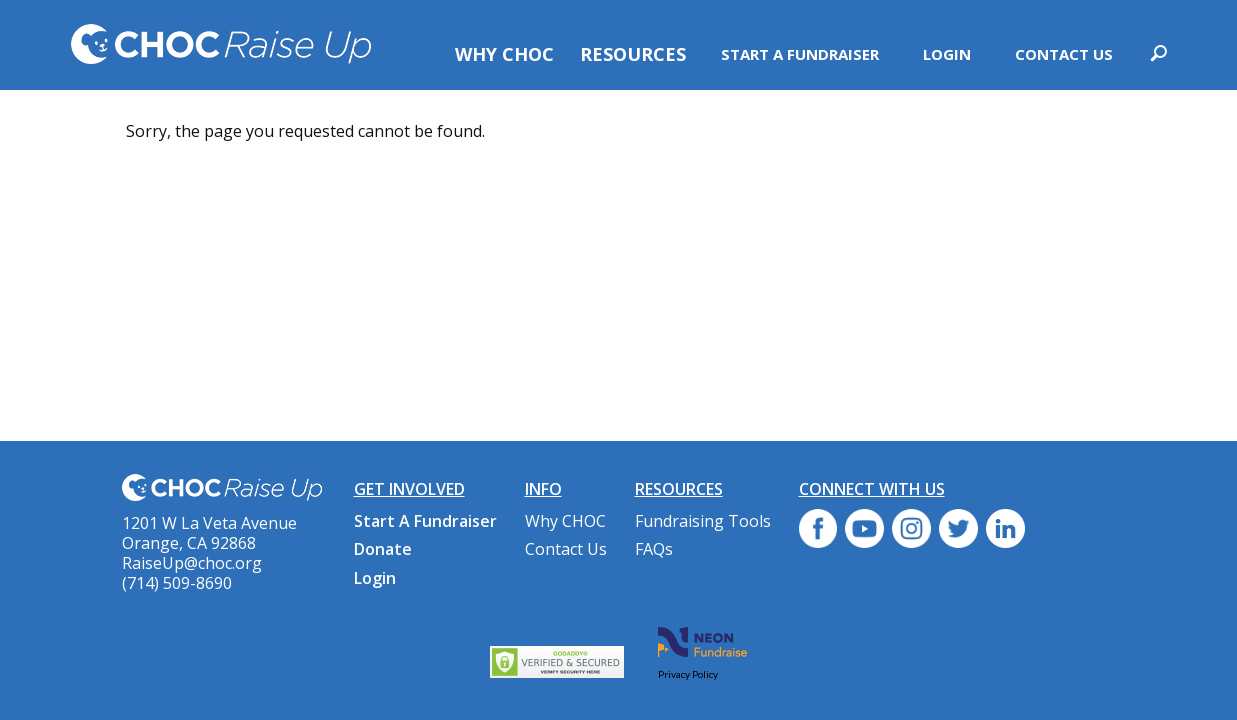  I want to click on Privacy Policy, so click(688, 674).